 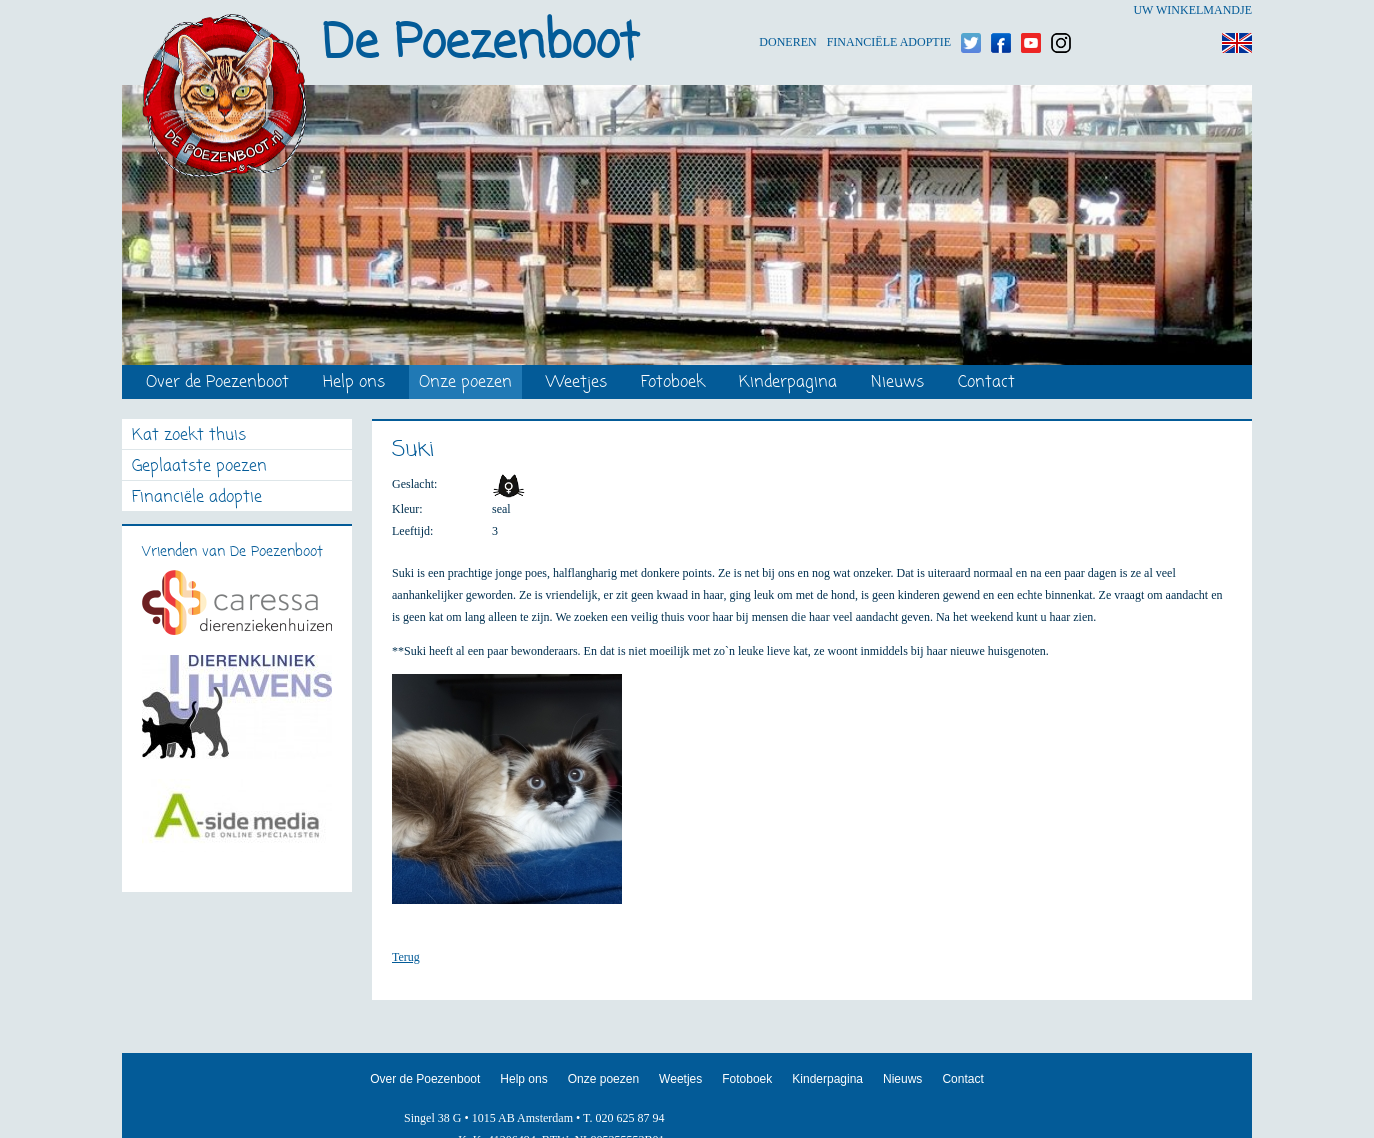 I want to click on Help ons, so click(x=354, y=383).